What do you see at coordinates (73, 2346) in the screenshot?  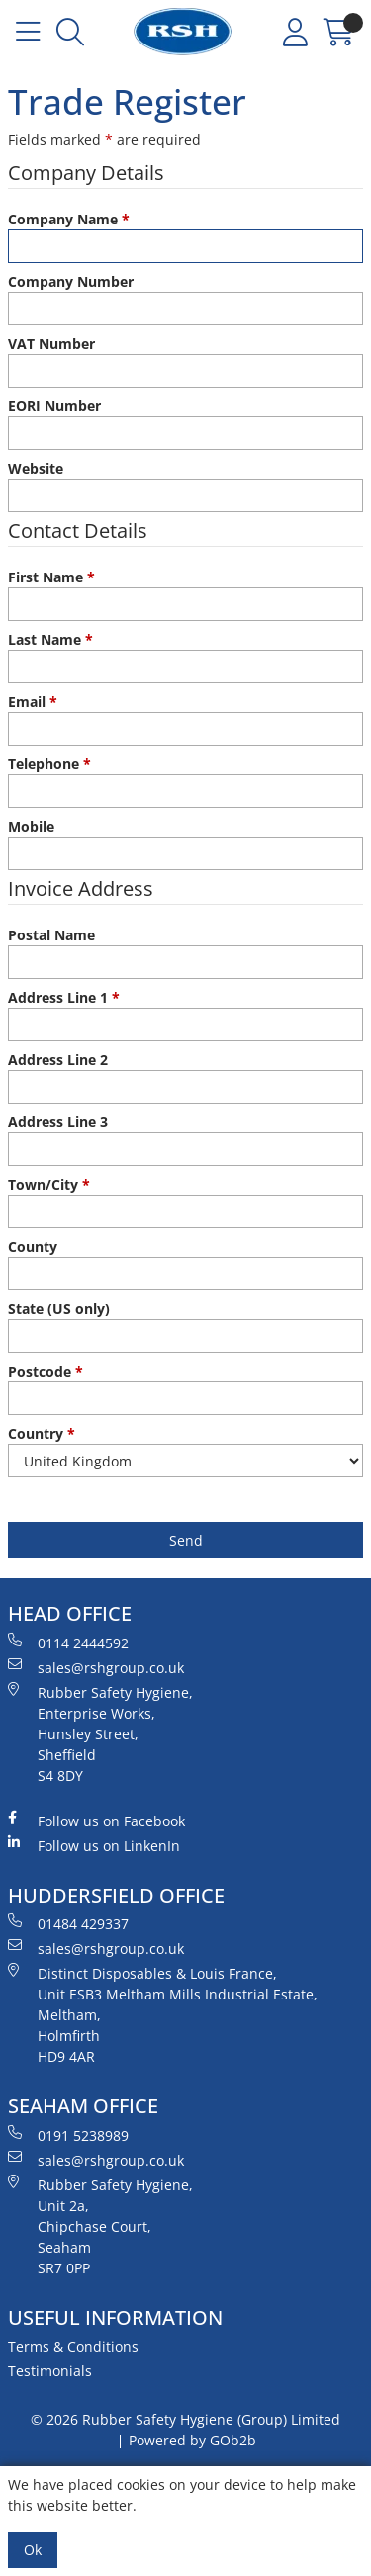 I see `Terms & Conditions` at bounding box center [73, 2346].